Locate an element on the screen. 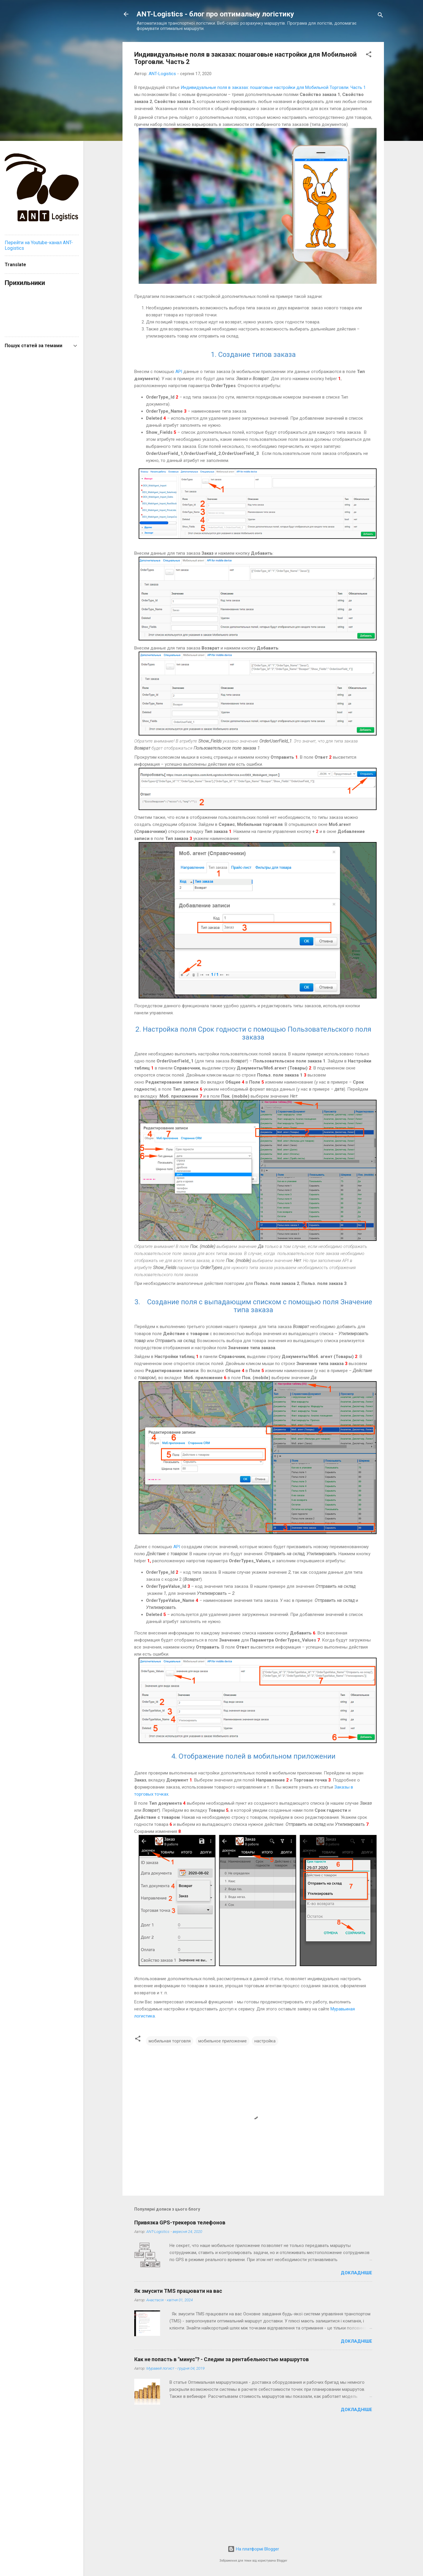 This screenshot has width=423, height=2576. API is located at coordinates (178, 371).